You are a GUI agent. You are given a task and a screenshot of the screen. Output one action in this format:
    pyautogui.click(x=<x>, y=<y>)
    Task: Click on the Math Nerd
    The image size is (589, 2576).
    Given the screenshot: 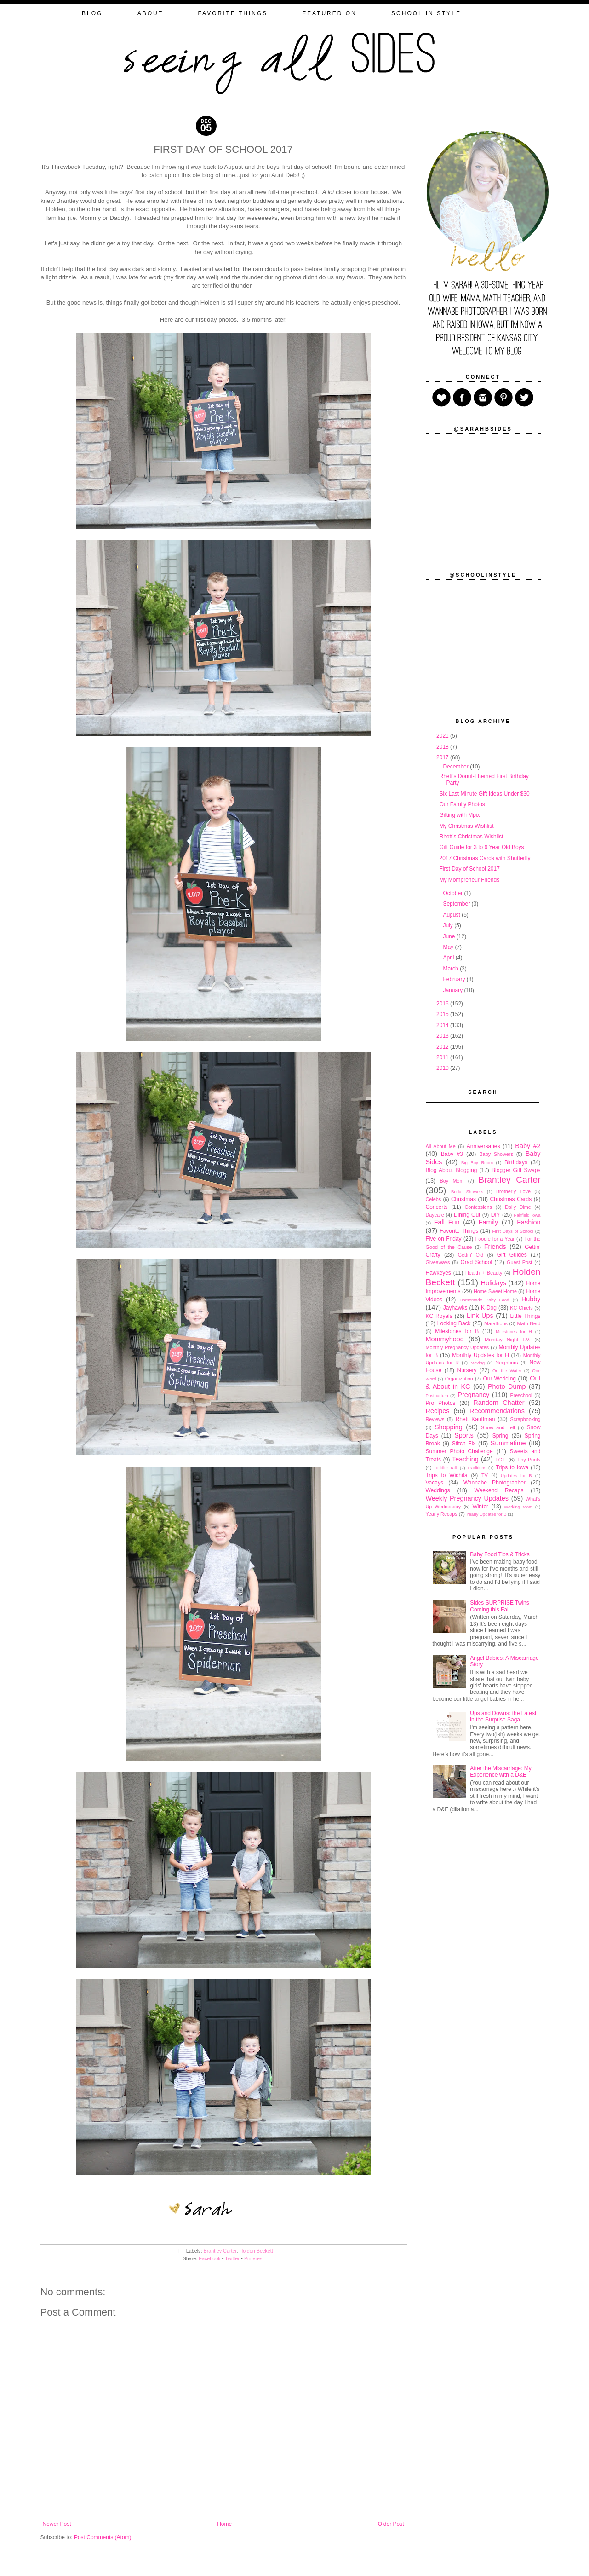 What is the action you would take?
    pyautogui.click(x=528, y=1323)
    